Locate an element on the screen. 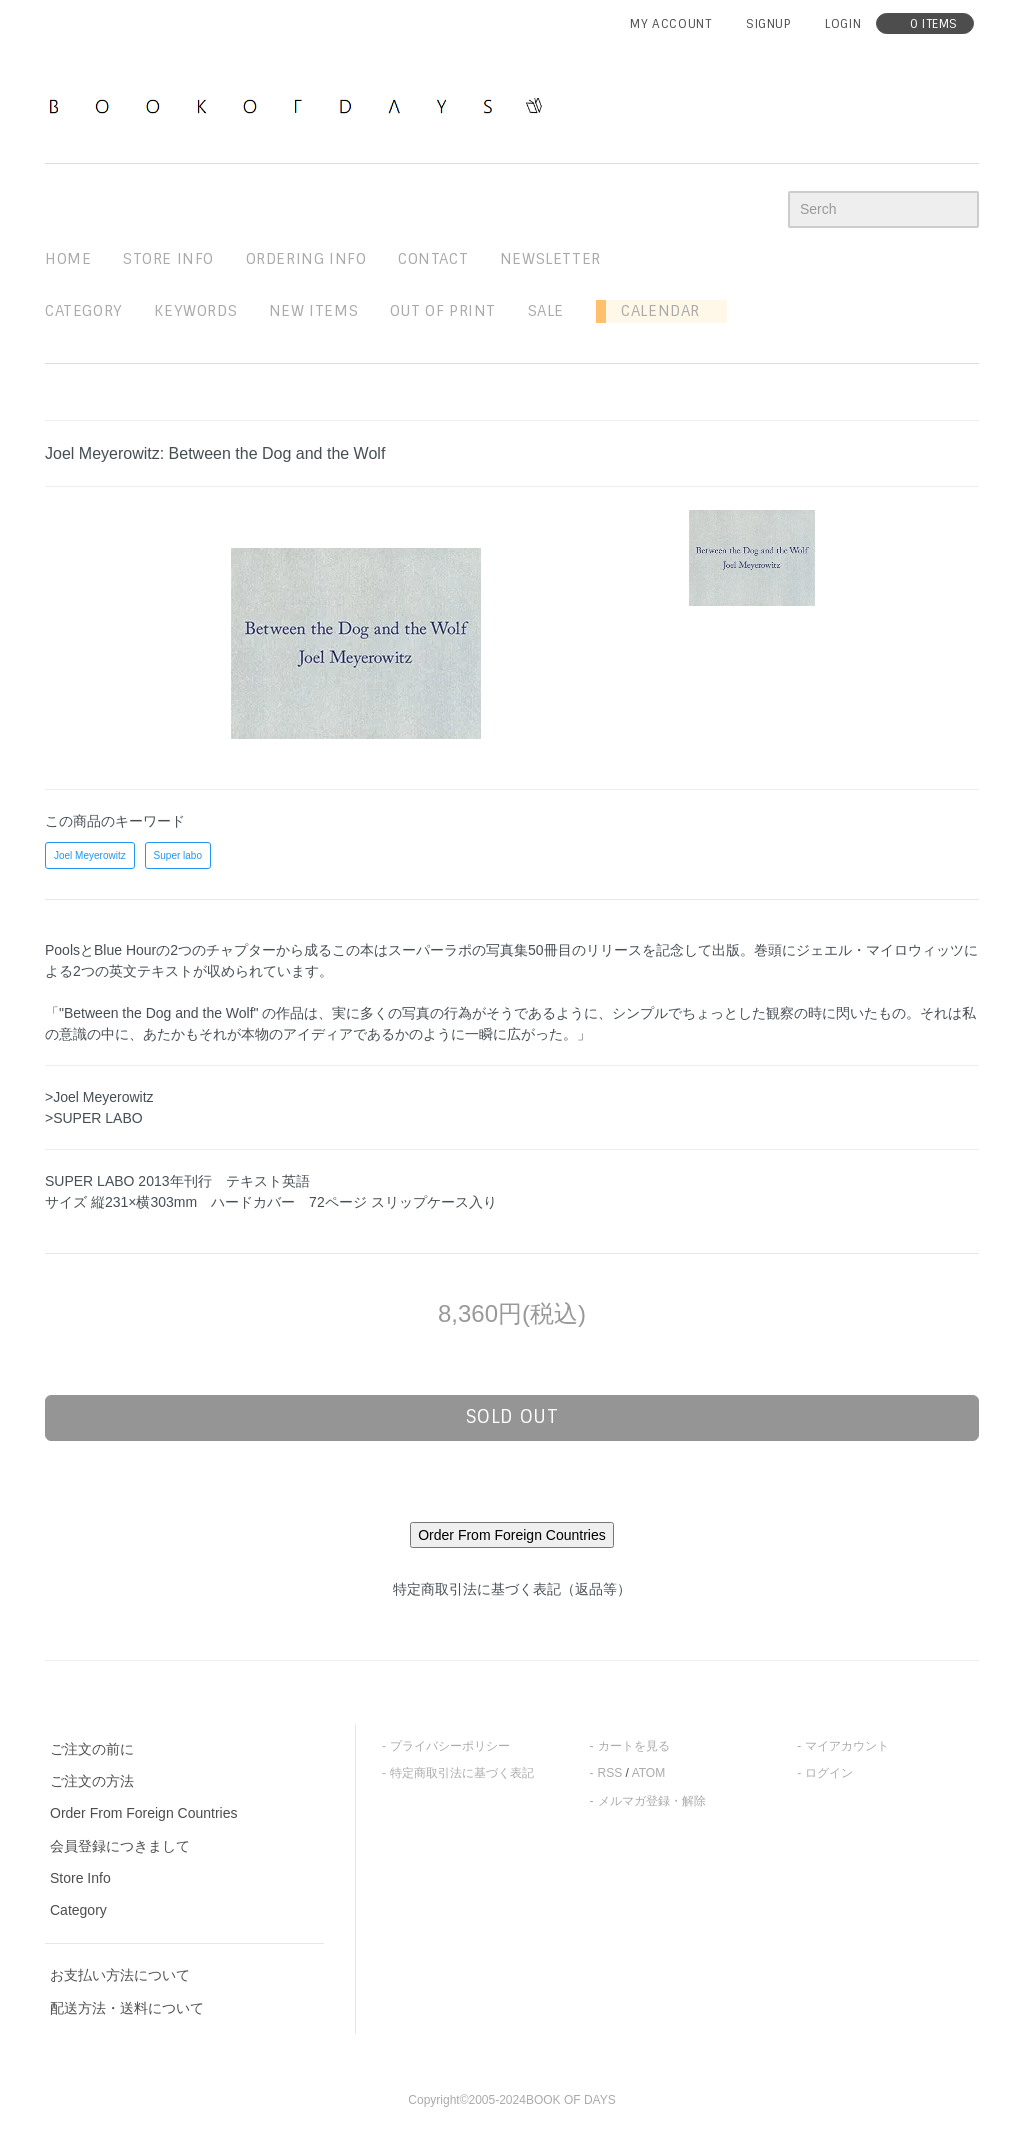 Image resolution: width=1024 pixels, height=2134 pixels. Calendar is located at coordinates (653, 311).